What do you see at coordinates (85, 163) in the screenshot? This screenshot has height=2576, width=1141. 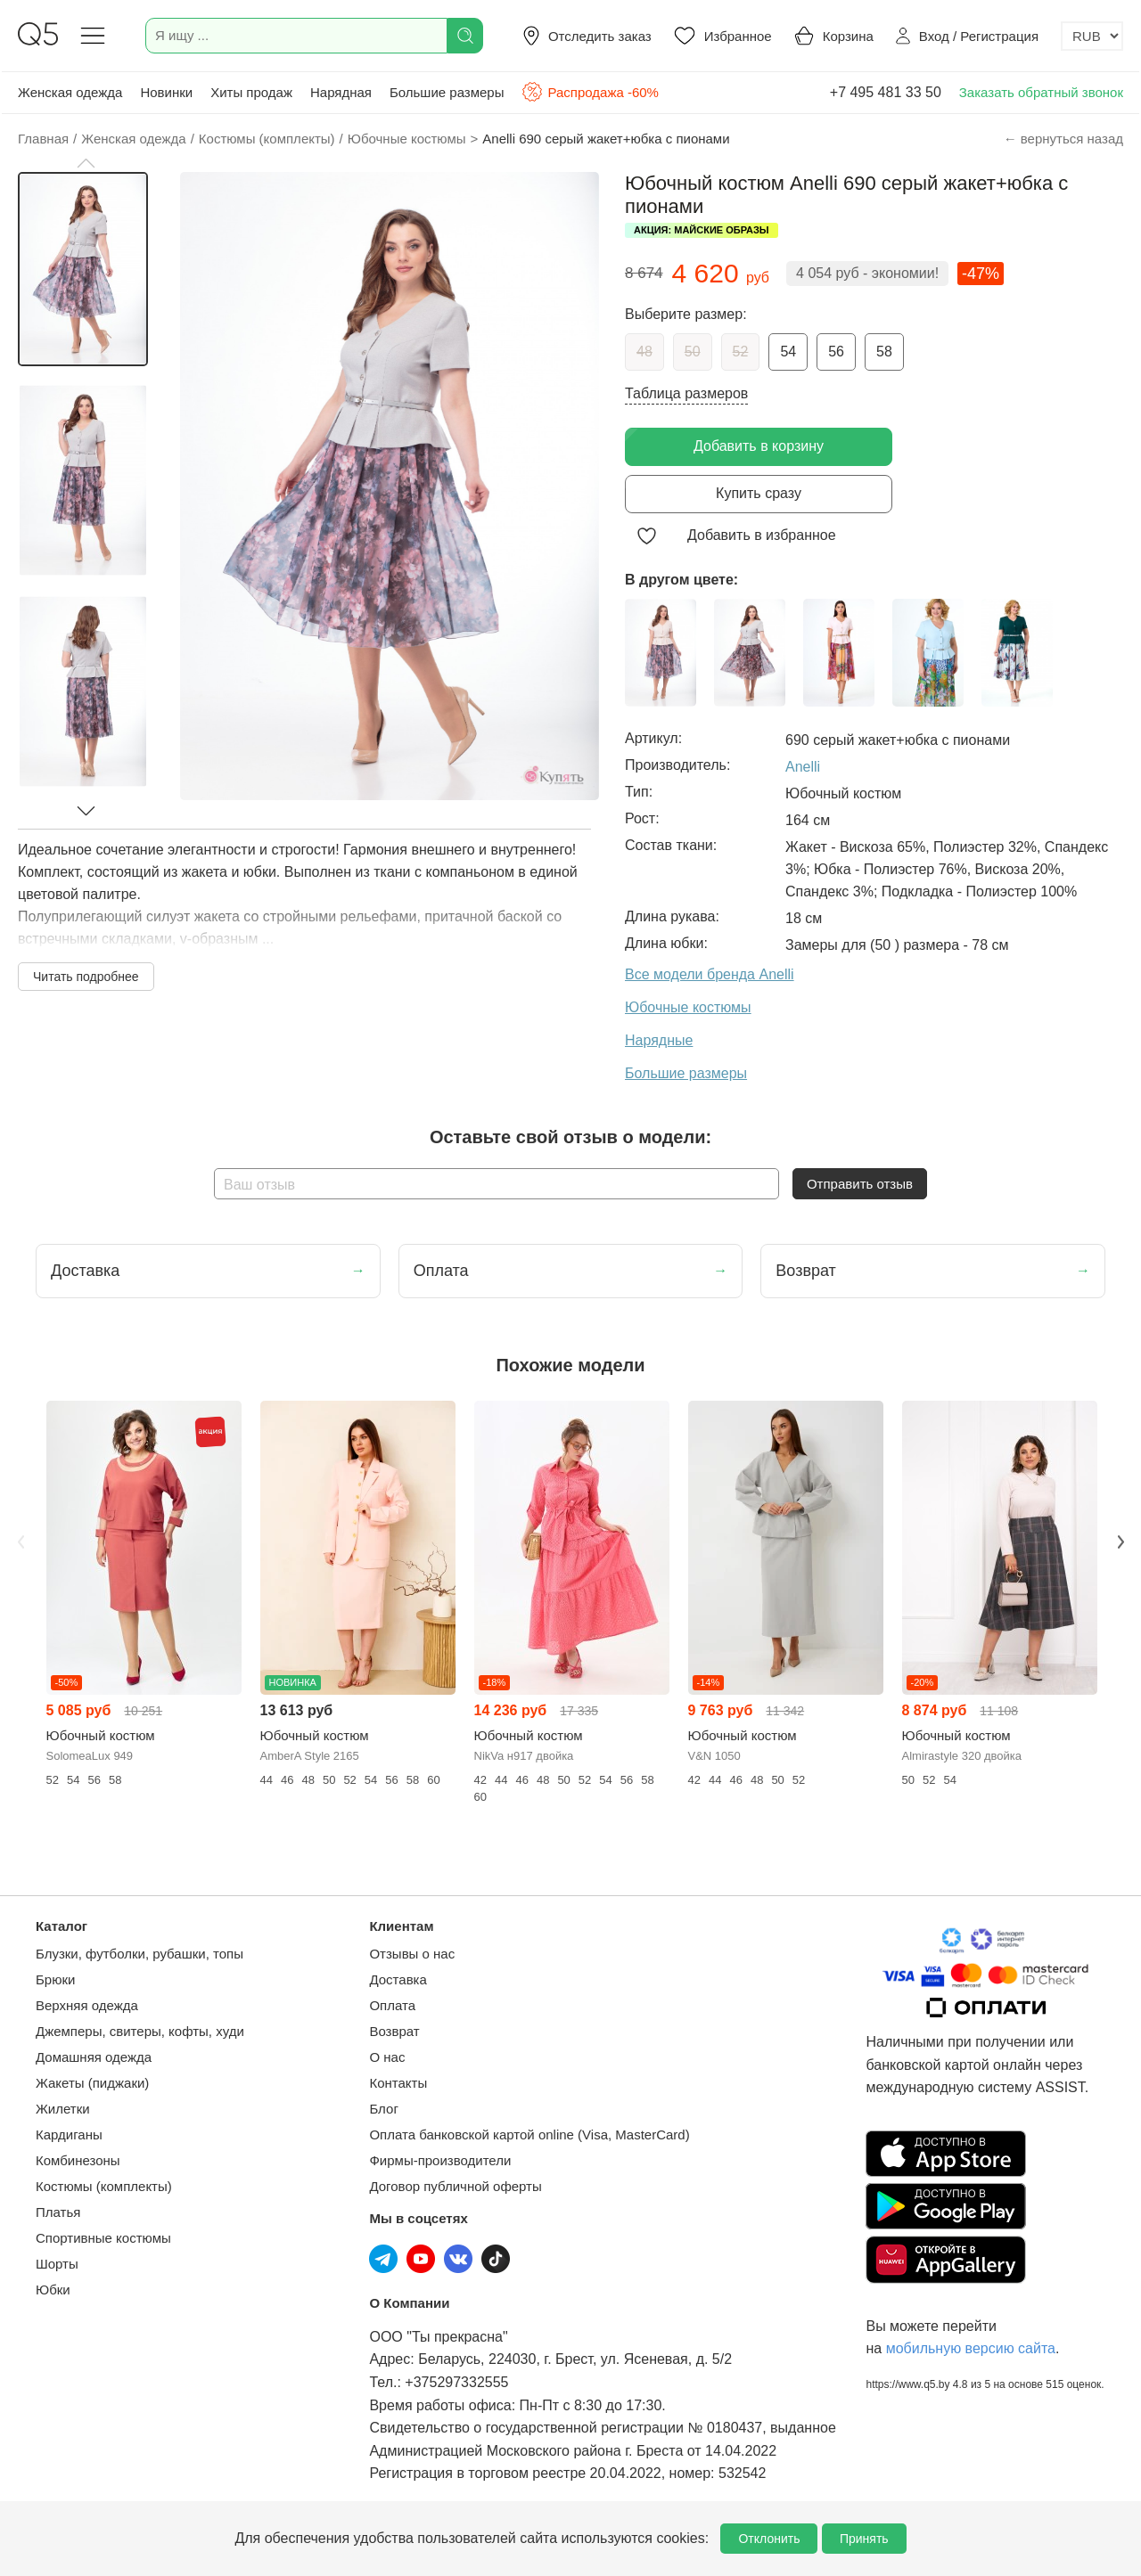 I see `[button]` at bounding box center [85, 163].